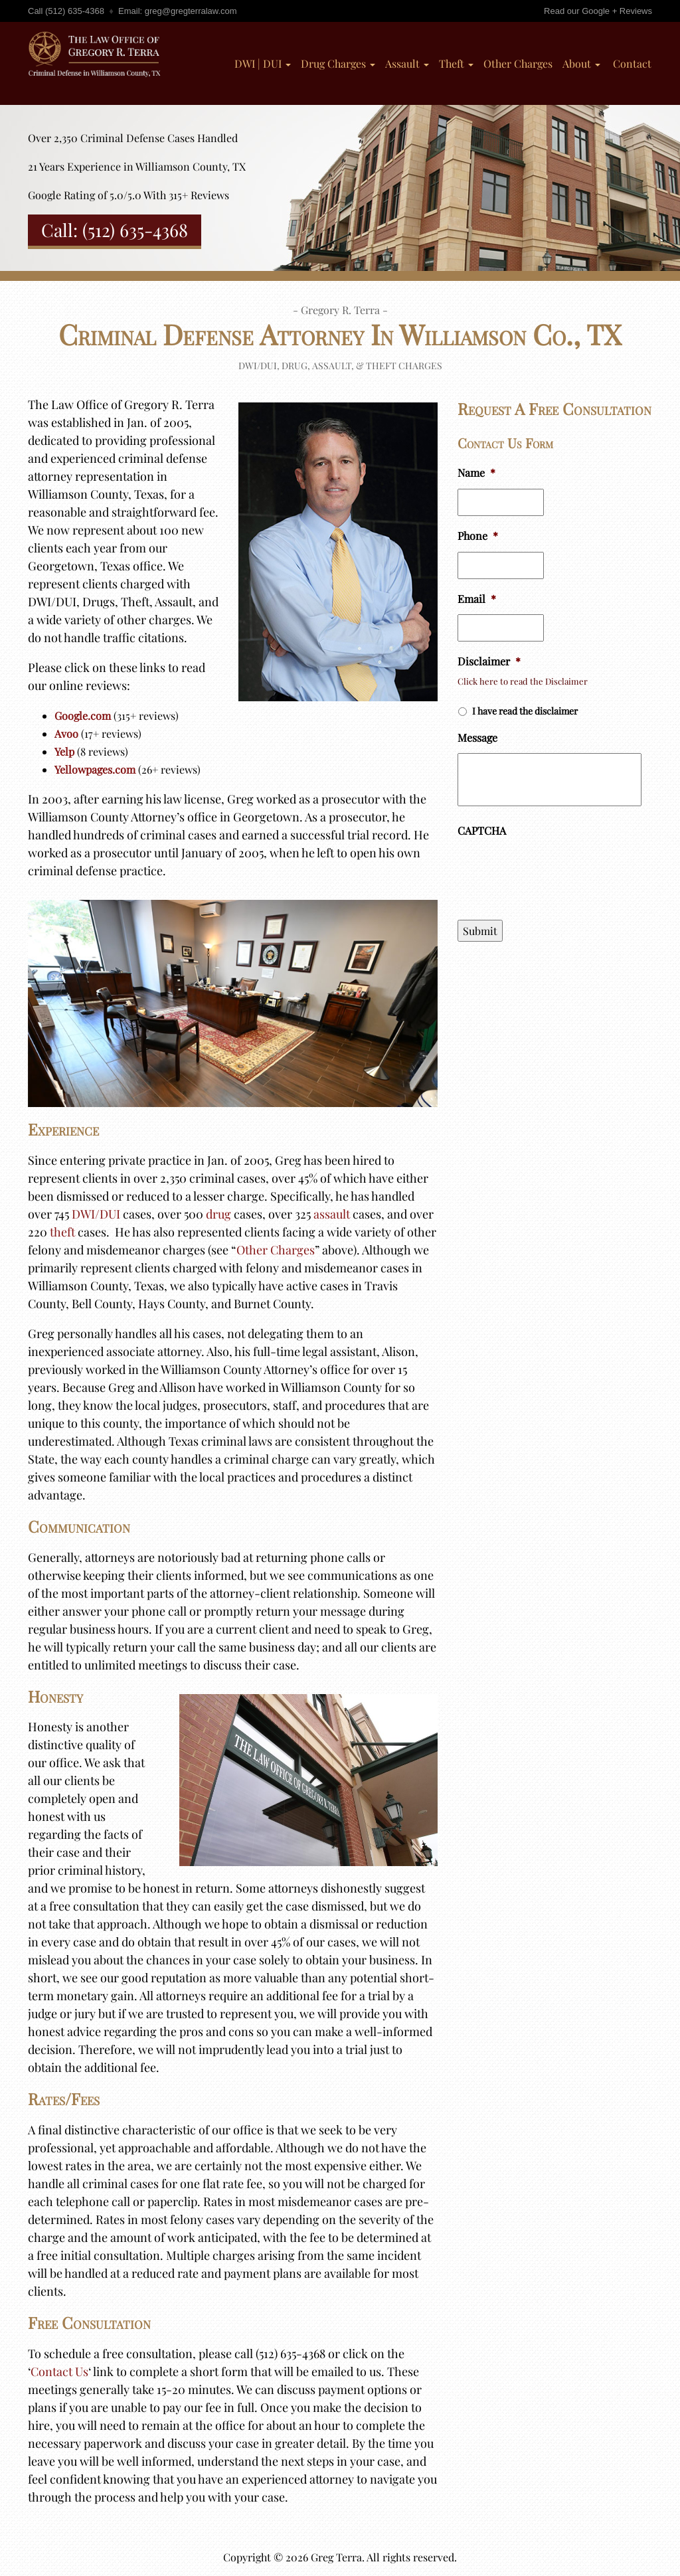  Describe the element at coordinates (82, 716) in the screenshot. I see `Google.com` at that location.